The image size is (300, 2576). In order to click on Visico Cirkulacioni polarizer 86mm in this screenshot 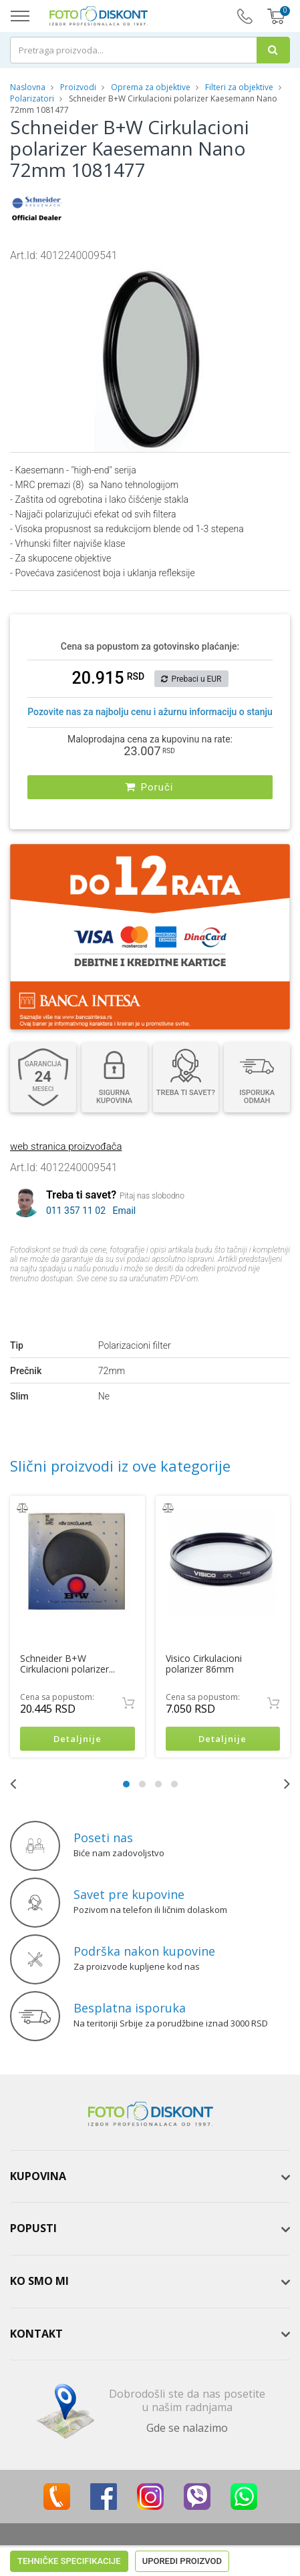, I will do `click(204, 1663)`.